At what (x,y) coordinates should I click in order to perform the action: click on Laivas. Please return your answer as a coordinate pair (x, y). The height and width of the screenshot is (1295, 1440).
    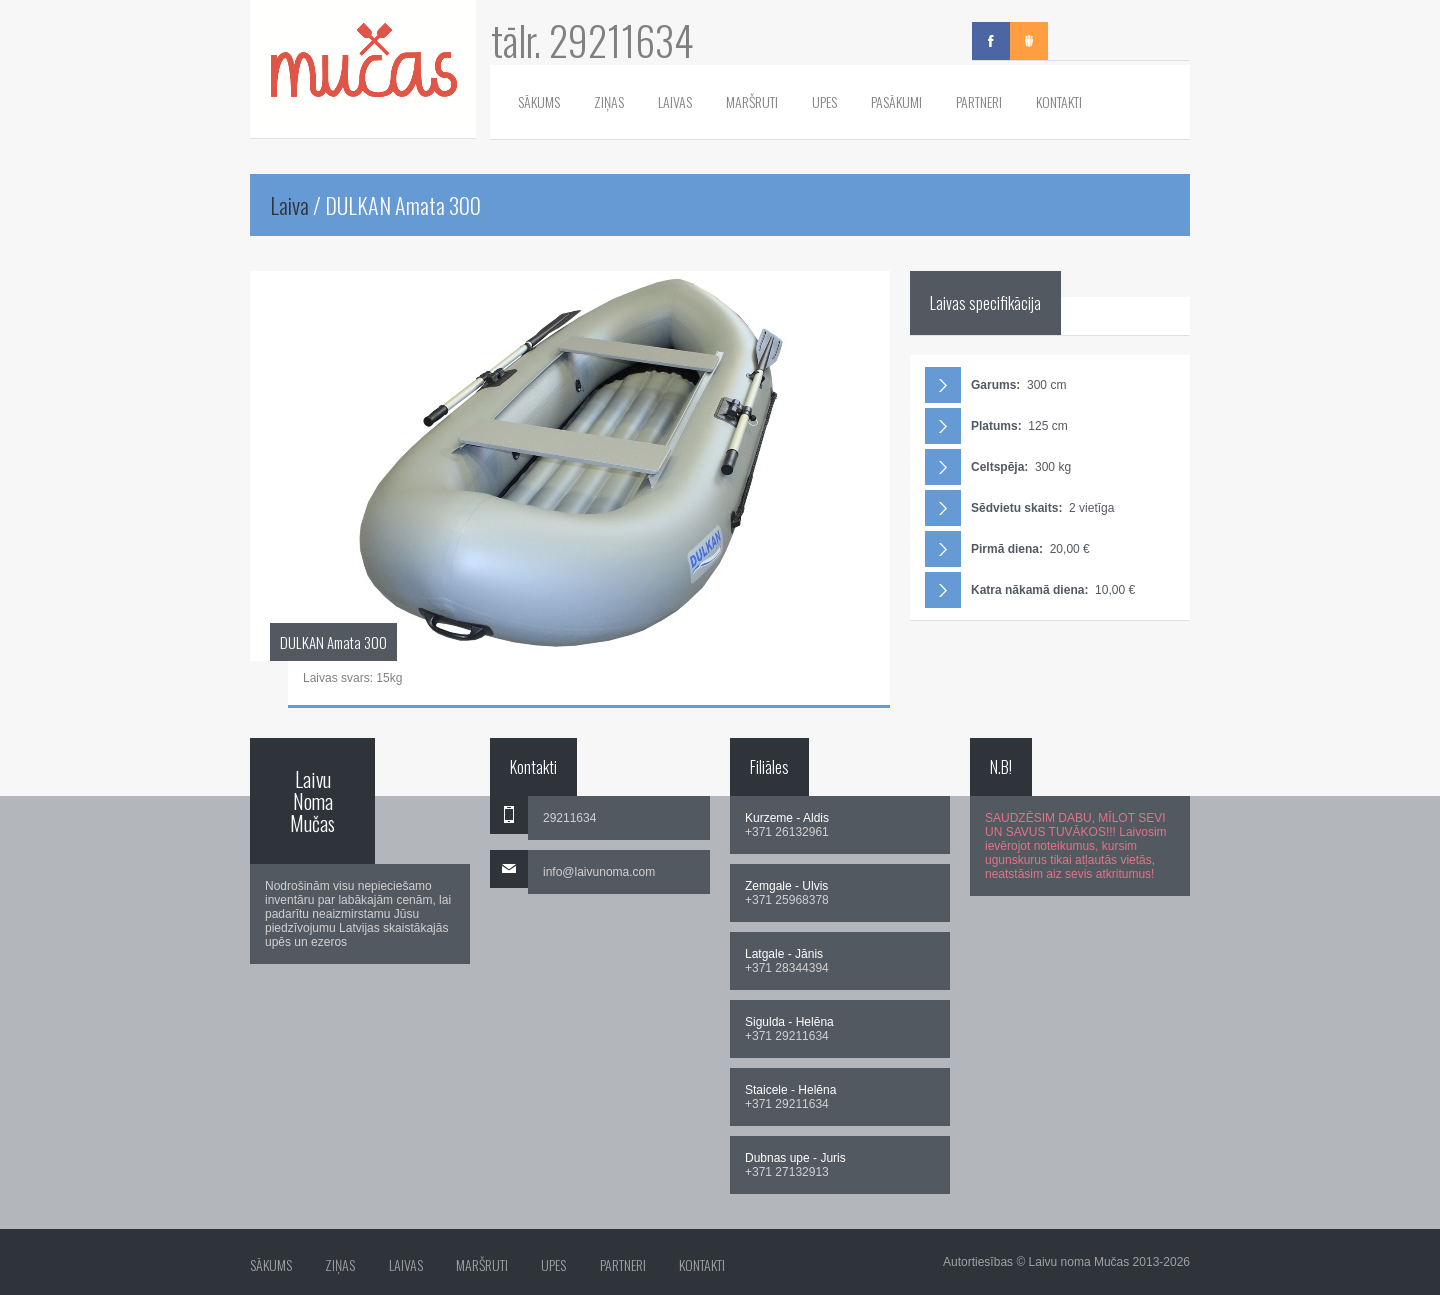
    Looking at the image, I should click on (675, 101).